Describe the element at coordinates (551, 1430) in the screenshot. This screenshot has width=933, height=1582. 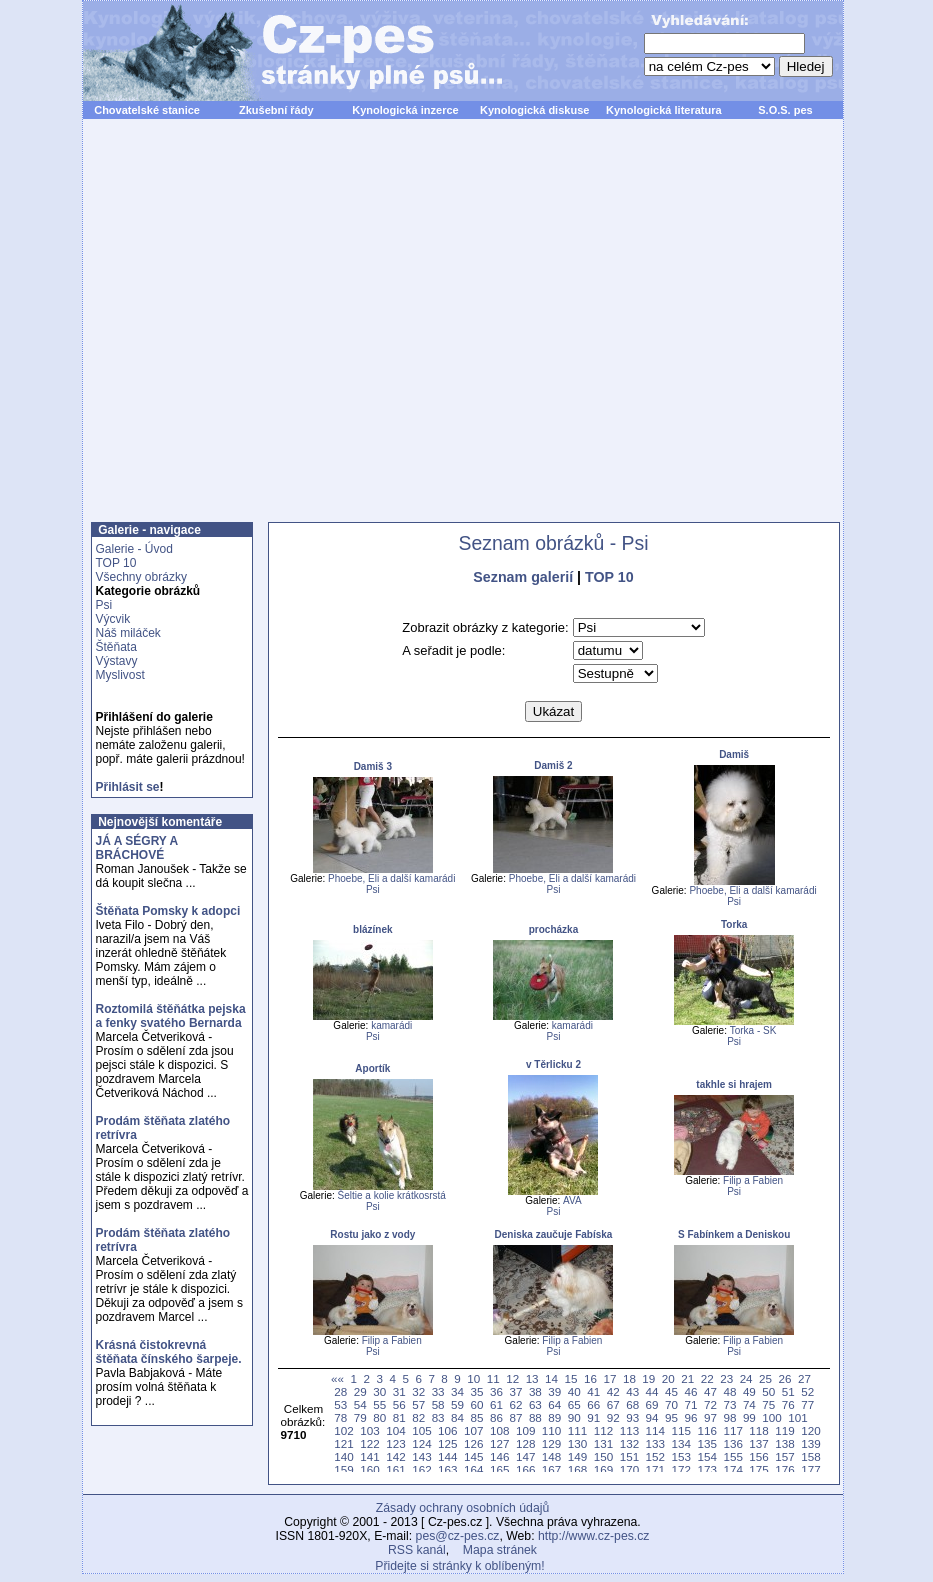
I see `110` at that location.